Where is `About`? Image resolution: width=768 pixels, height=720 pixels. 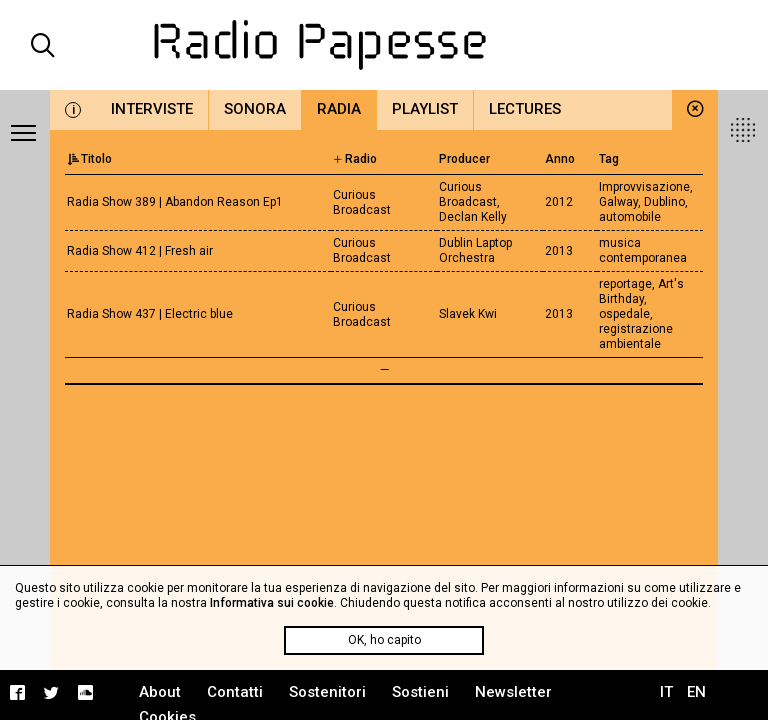 About is located at coordinates (160, 692).